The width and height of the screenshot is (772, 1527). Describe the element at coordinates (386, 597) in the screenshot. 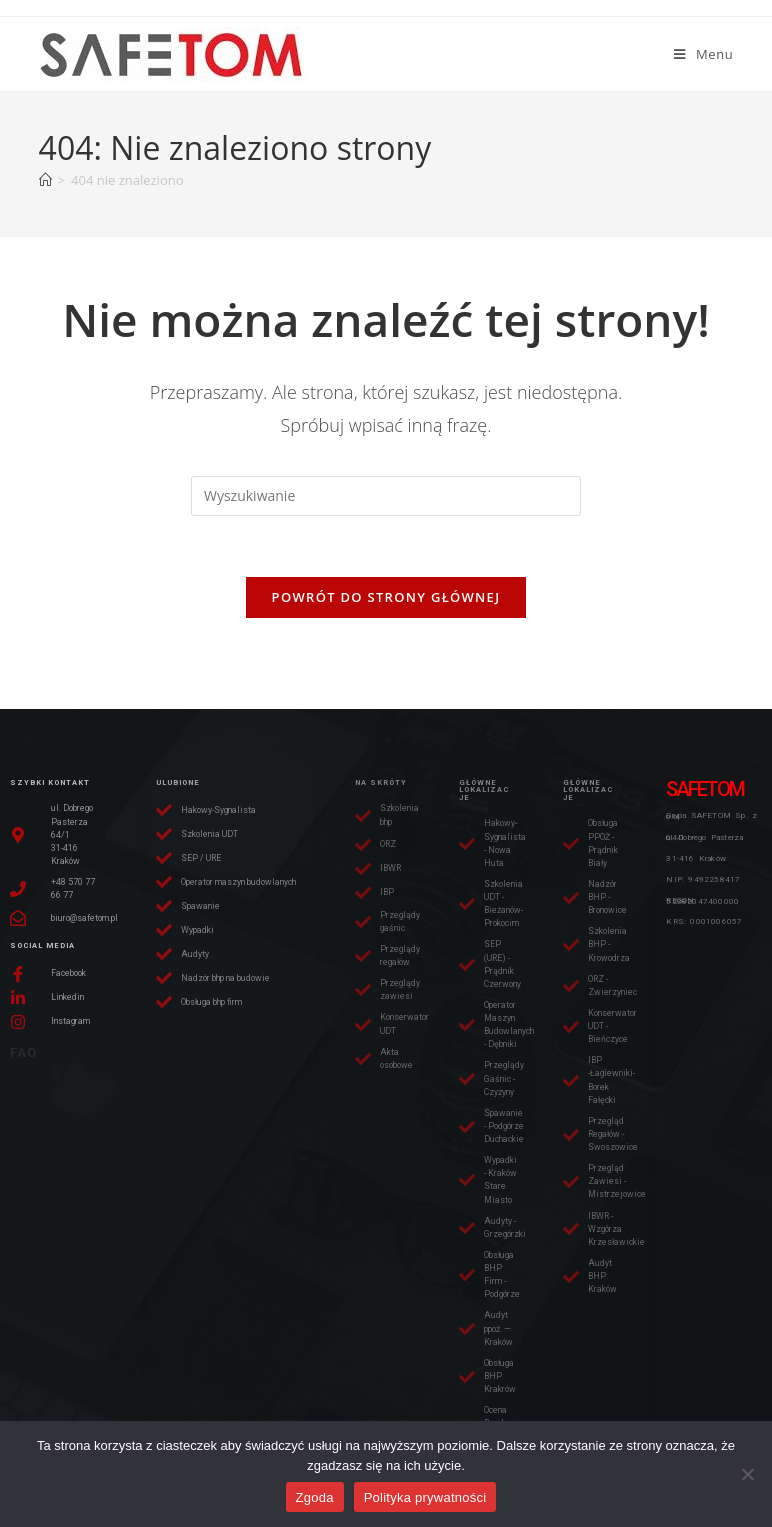

I see `Powrót do strony głównej` at that location.